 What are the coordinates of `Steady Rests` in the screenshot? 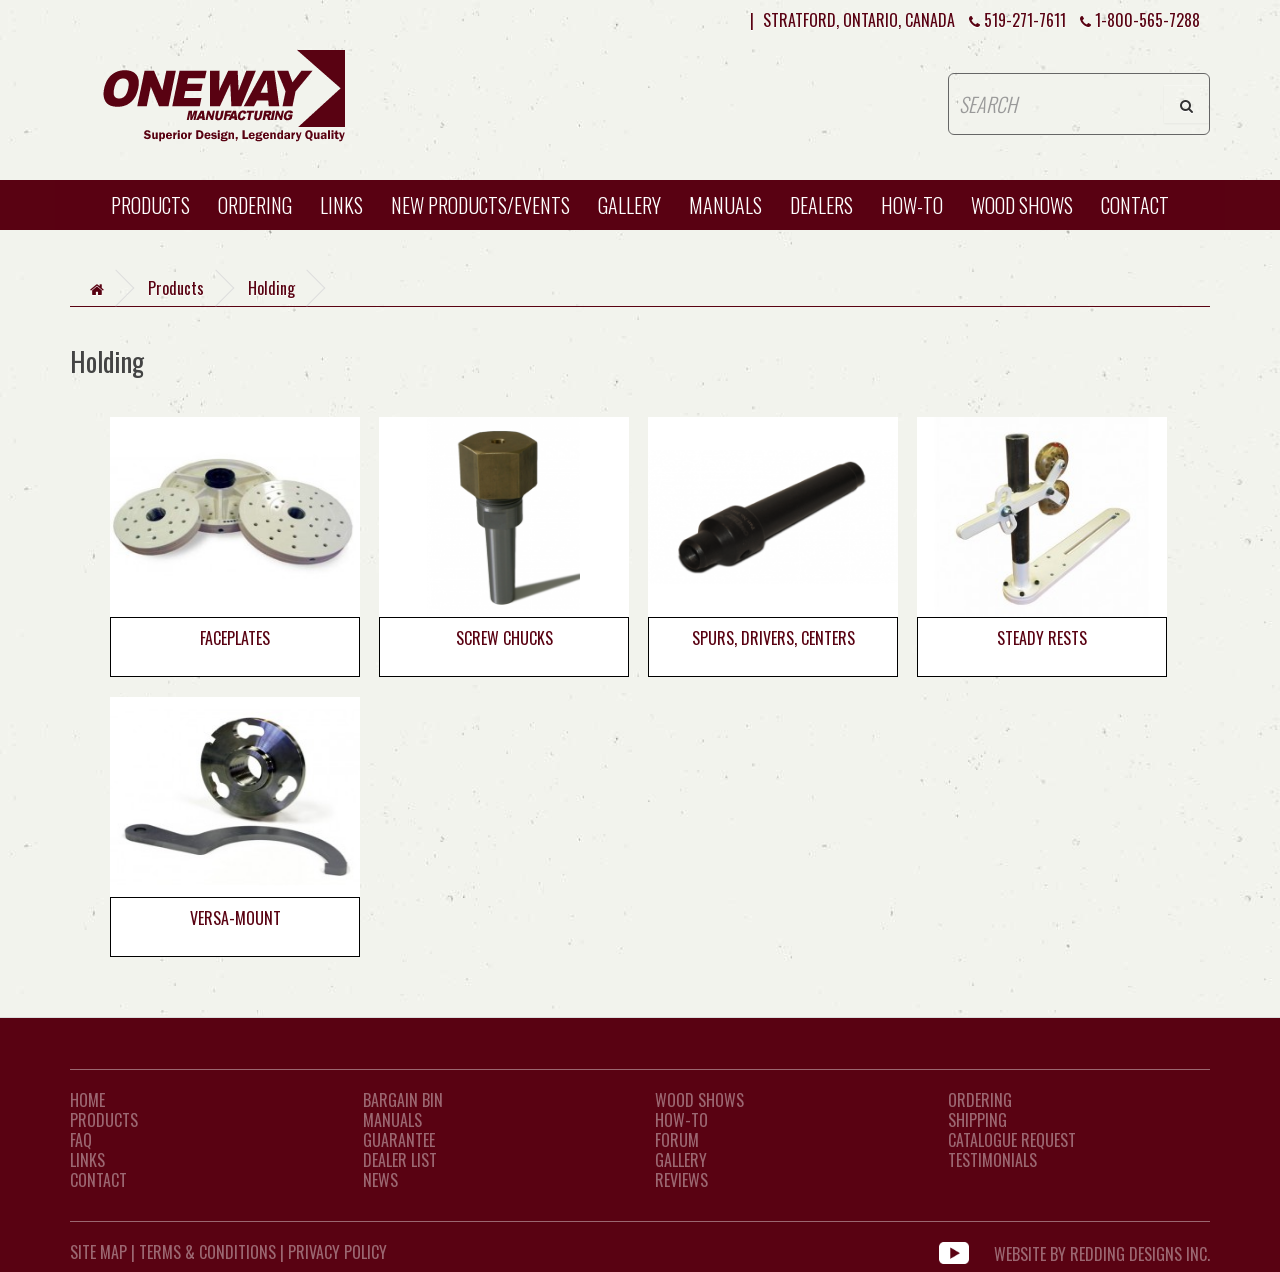 It's located at (1042, 638).